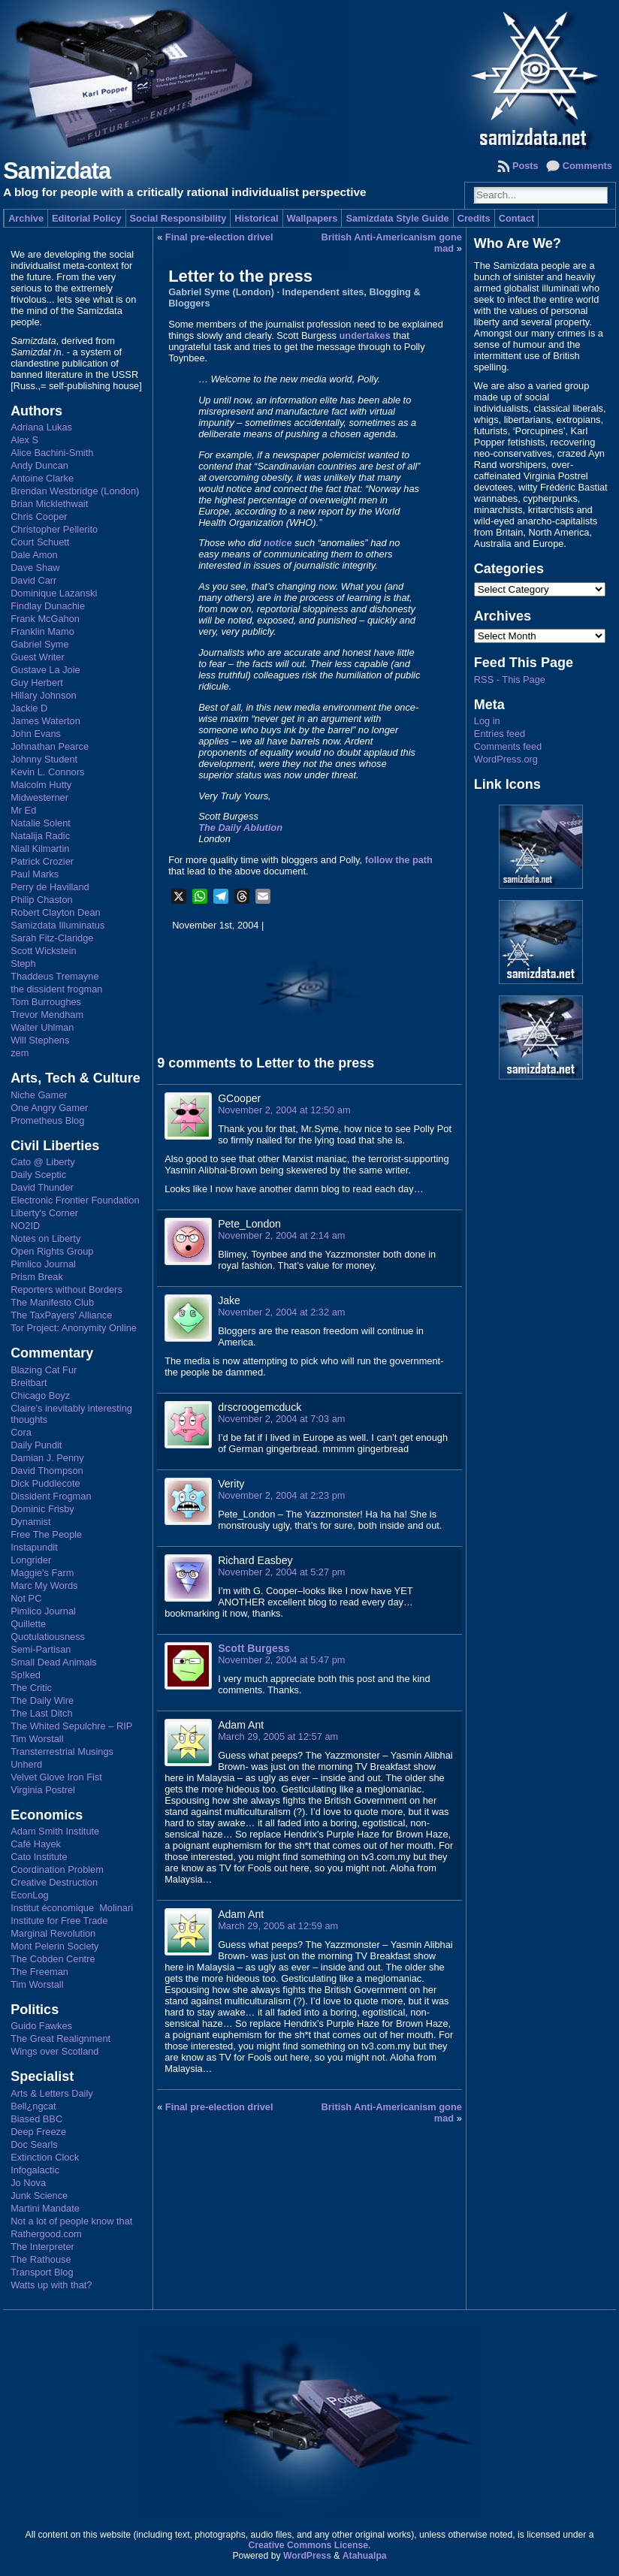 This screenshot has width=619, height=2576. Describe the element at coordinates (54, 976) in the screenshot. I see `Thaddeus Tremayne` at that location.